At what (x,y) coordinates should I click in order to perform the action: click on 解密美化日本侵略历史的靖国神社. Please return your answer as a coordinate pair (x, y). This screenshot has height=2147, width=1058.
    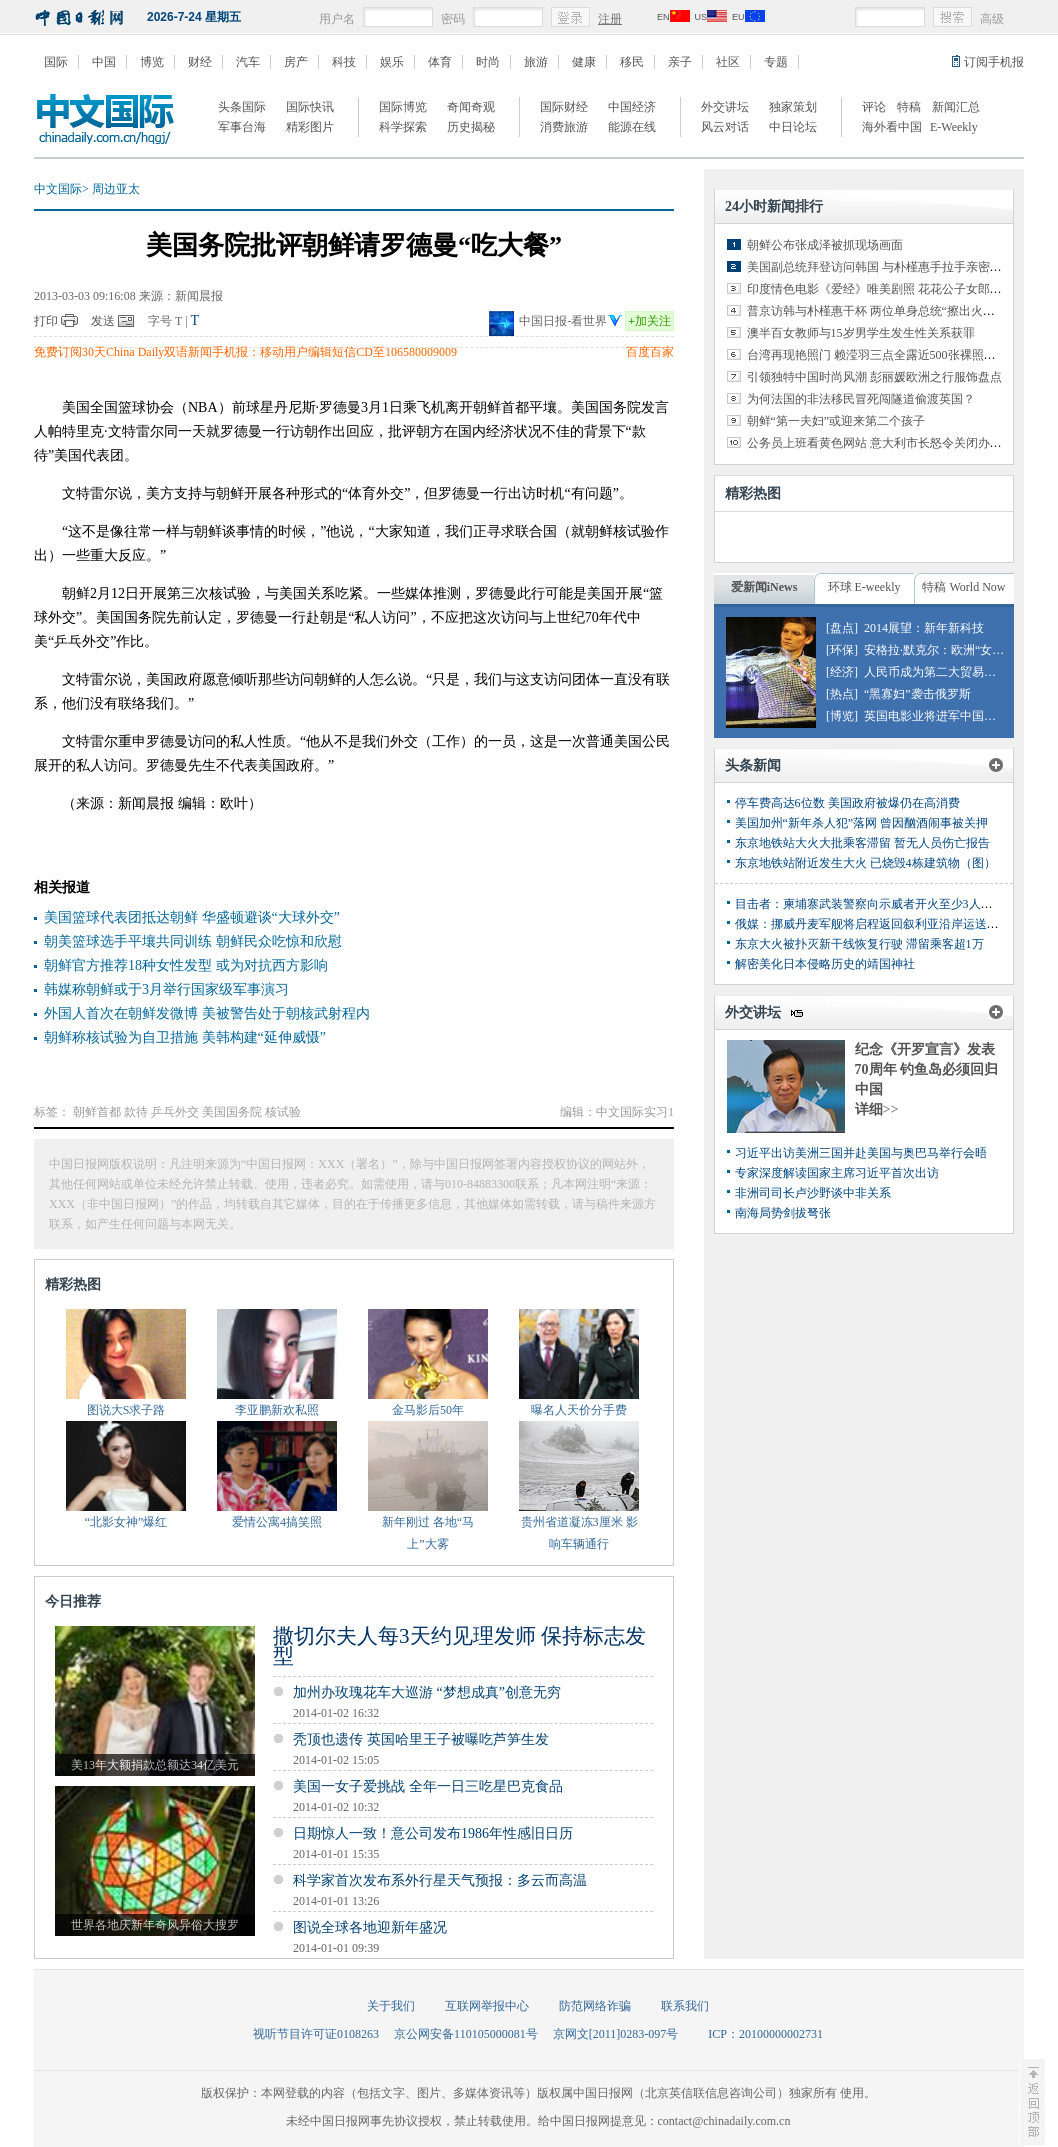
    Looking at the image, I should click on (825, 964).